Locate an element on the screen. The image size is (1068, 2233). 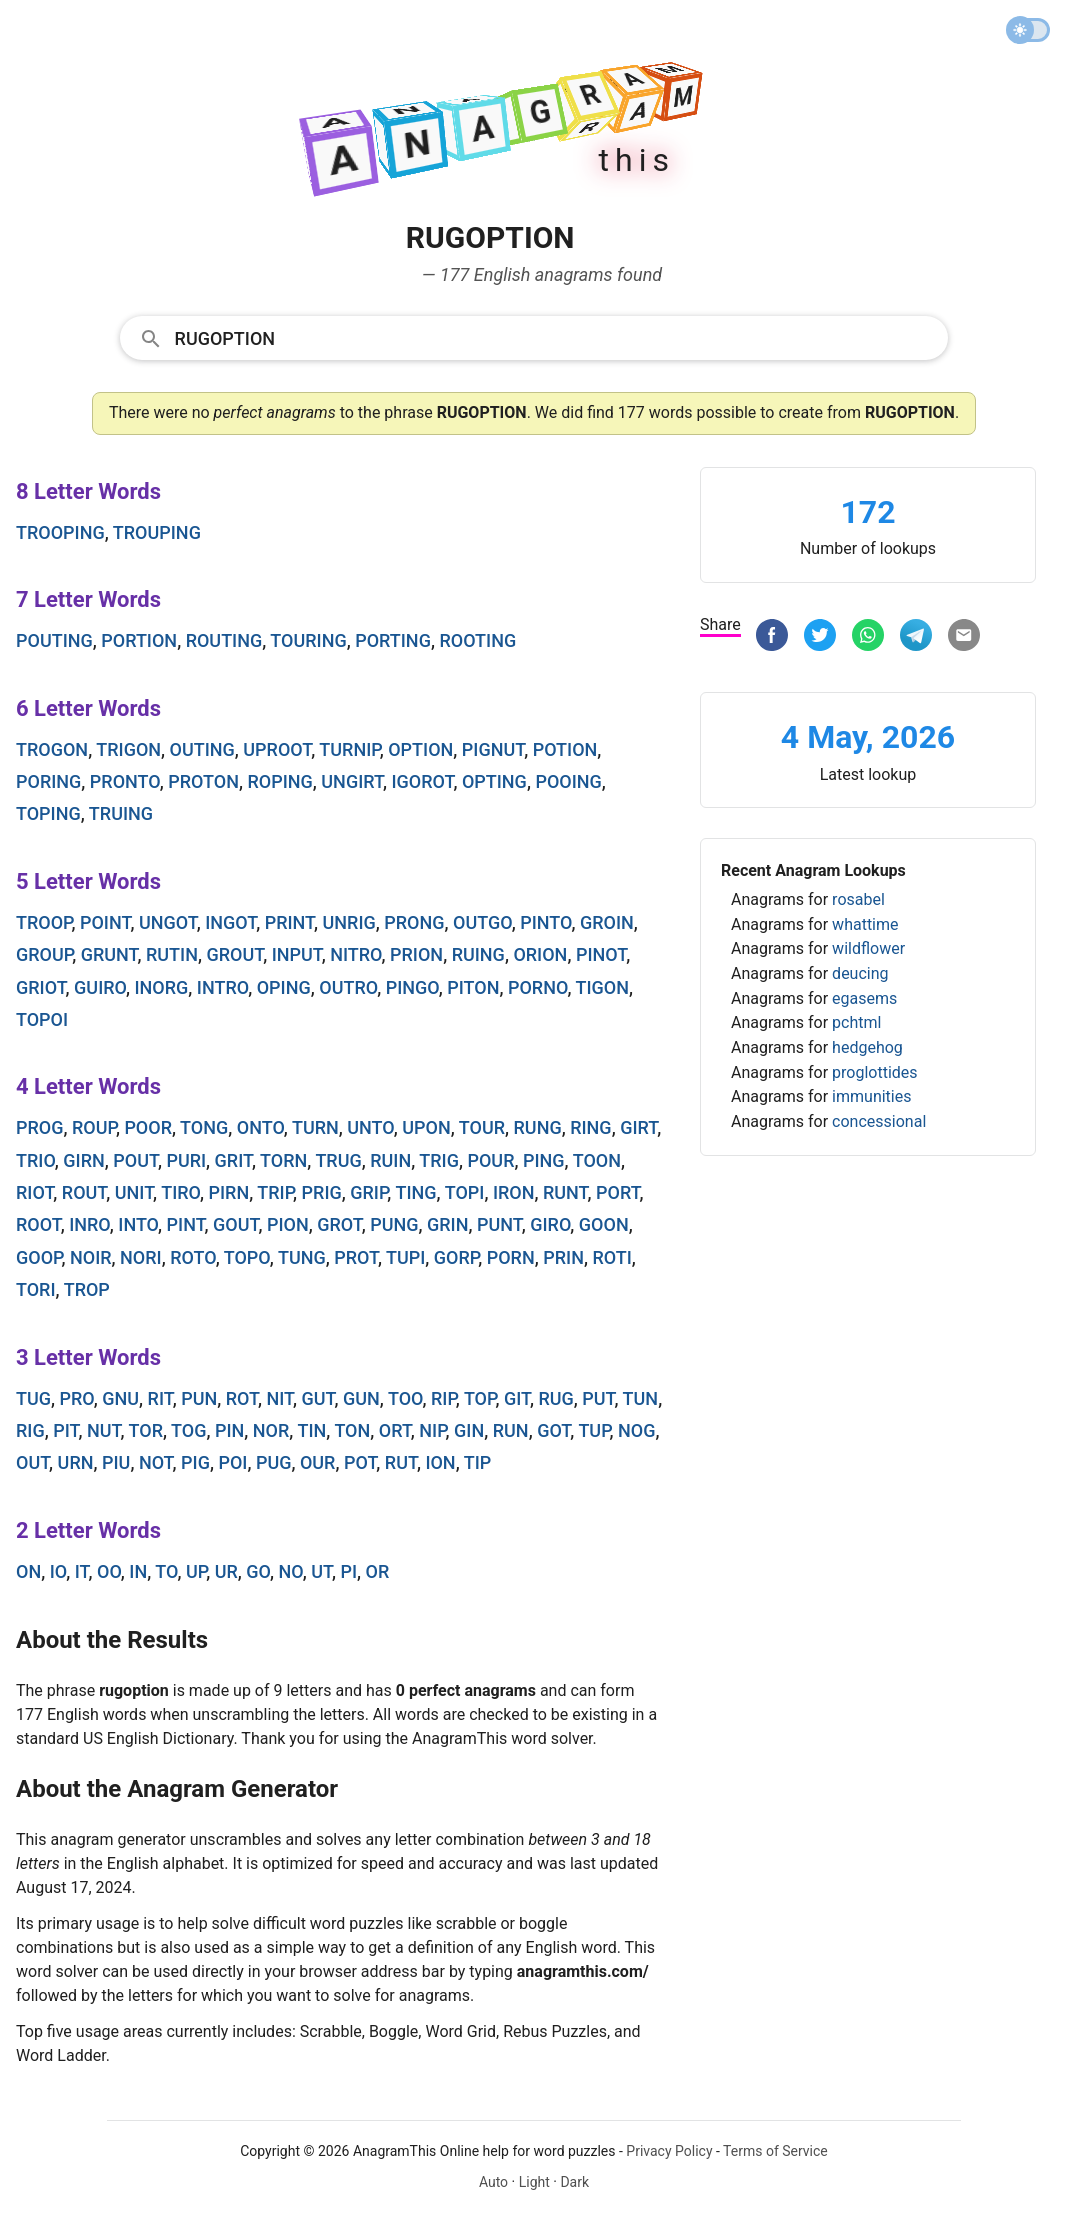
pinot is located at coordinates (601, 954).